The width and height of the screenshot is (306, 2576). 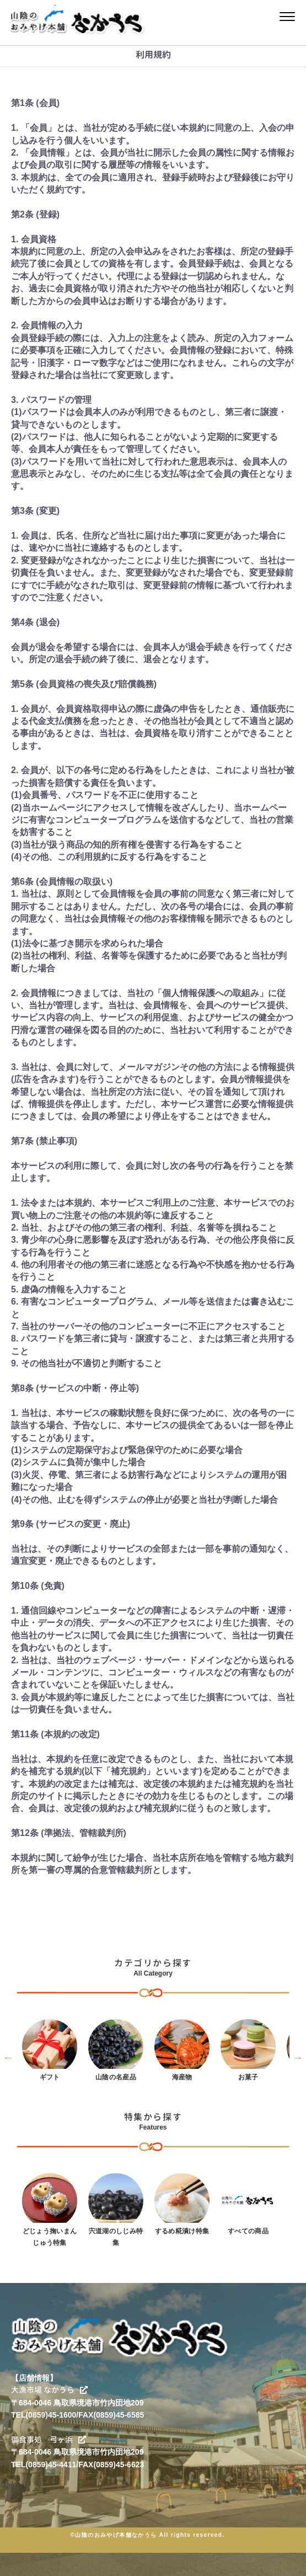 What do you see at coordinates (297, 2057) in the screenshot?
I see `Next` at bounding box center [297, 2057].